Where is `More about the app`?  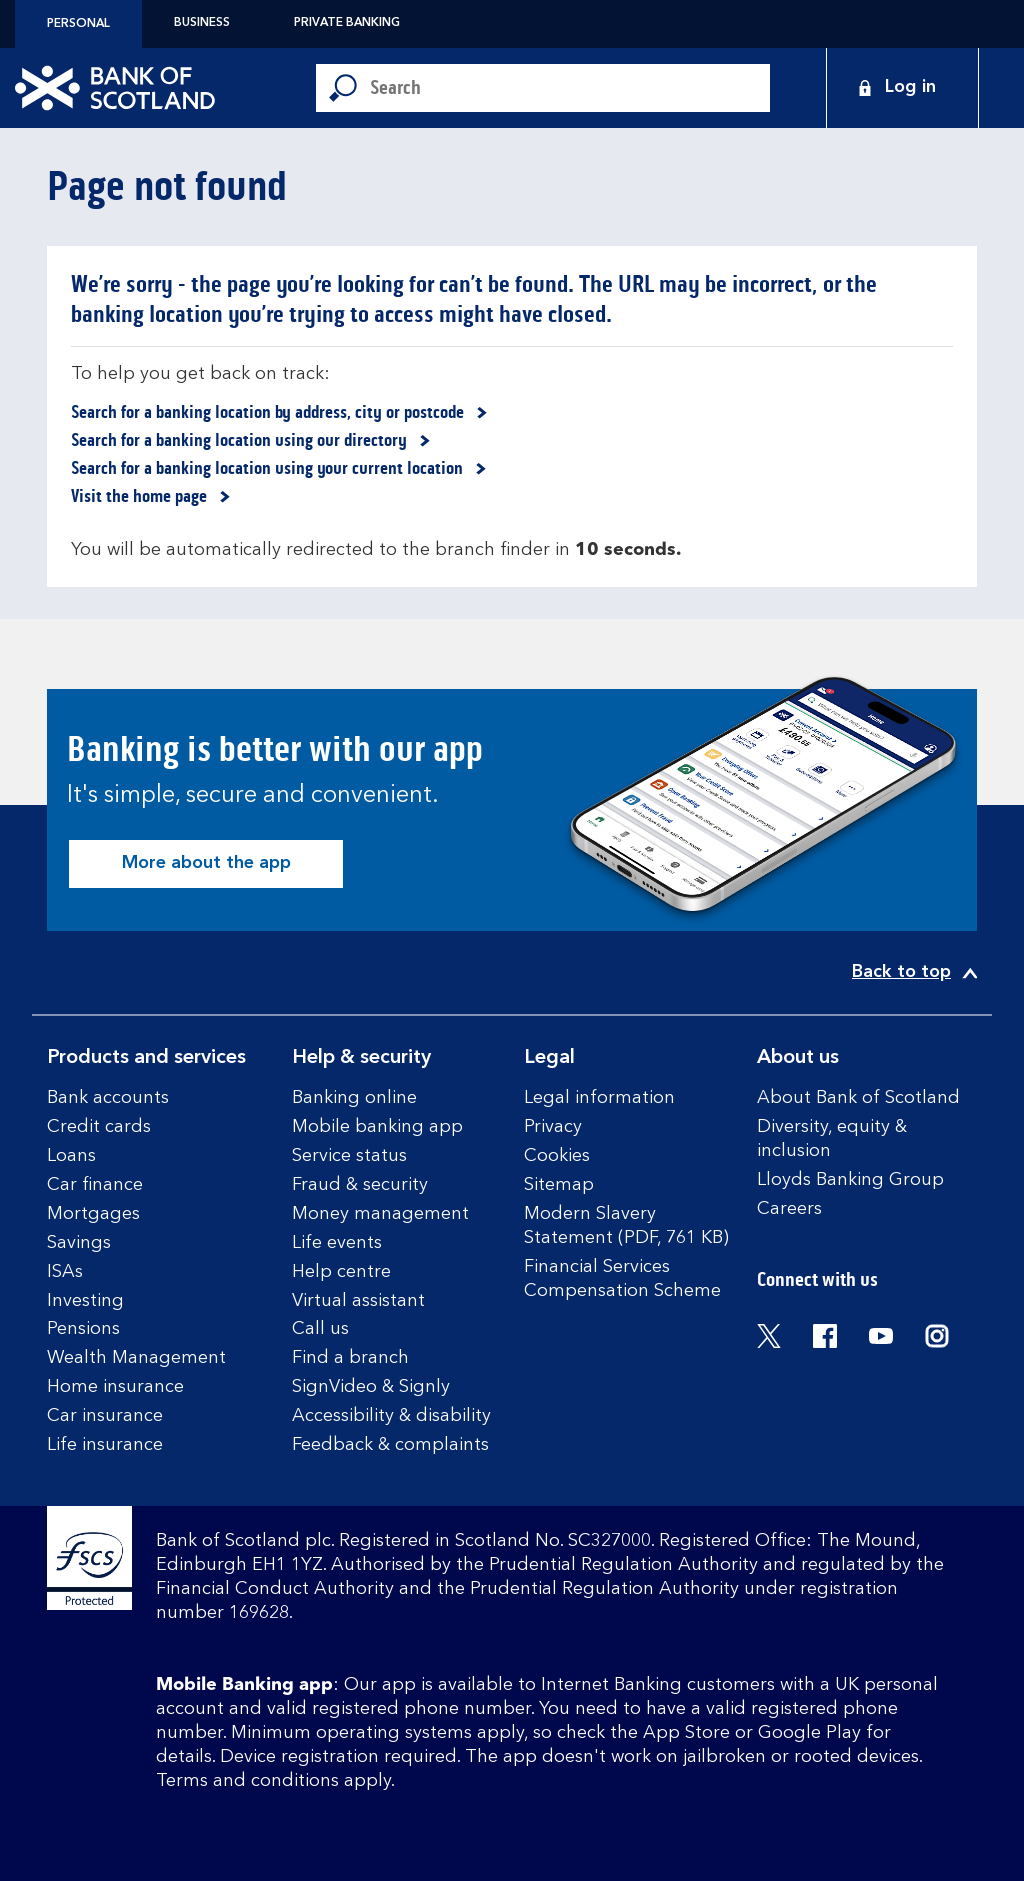 More about the app is located at coordinates (206, 863).